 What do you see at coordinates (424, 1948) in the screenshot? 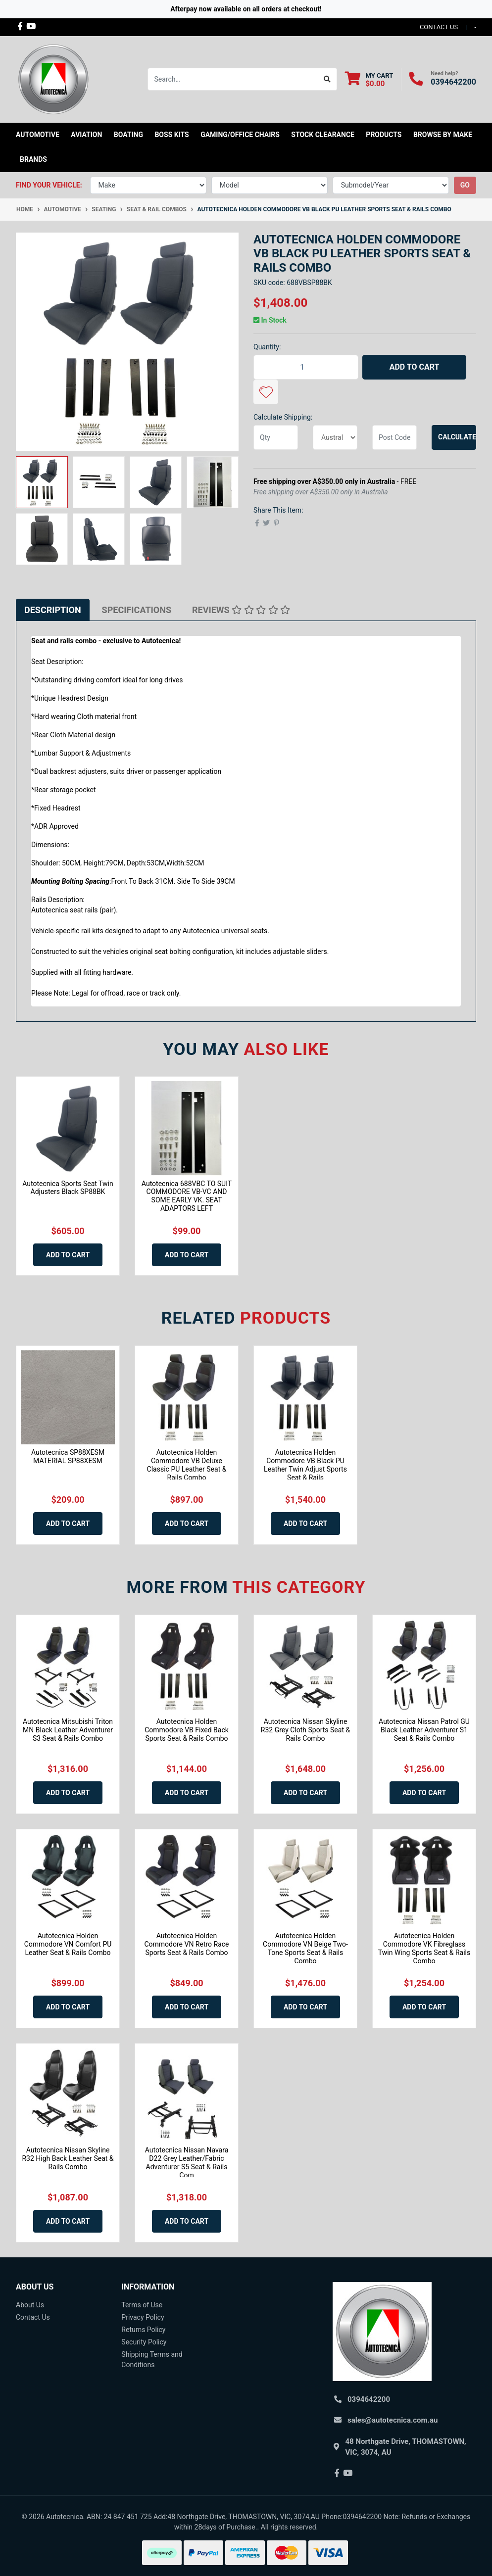
I see `Autotecnica Holden Commodore VK Fibreglass Twin Wing Sports Seat & Rails Combo` at bounding box center [424, 1948].